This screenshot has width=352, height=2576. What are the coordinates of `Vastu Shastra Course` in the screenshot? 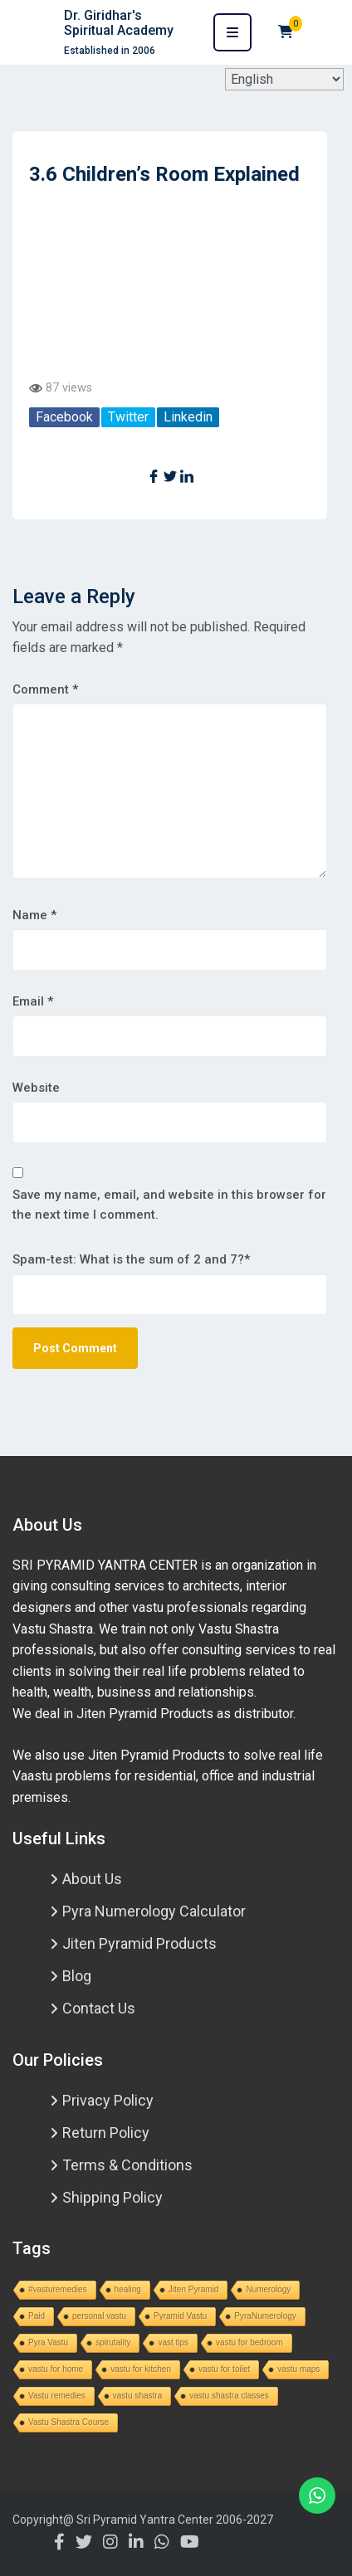 It's located at (68, 2422).